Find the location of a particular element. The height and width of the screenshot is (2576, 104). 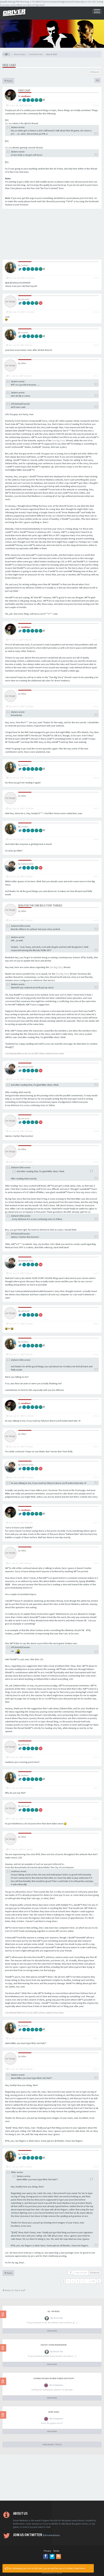

3 [button] is located at coordinates (72, 2281).